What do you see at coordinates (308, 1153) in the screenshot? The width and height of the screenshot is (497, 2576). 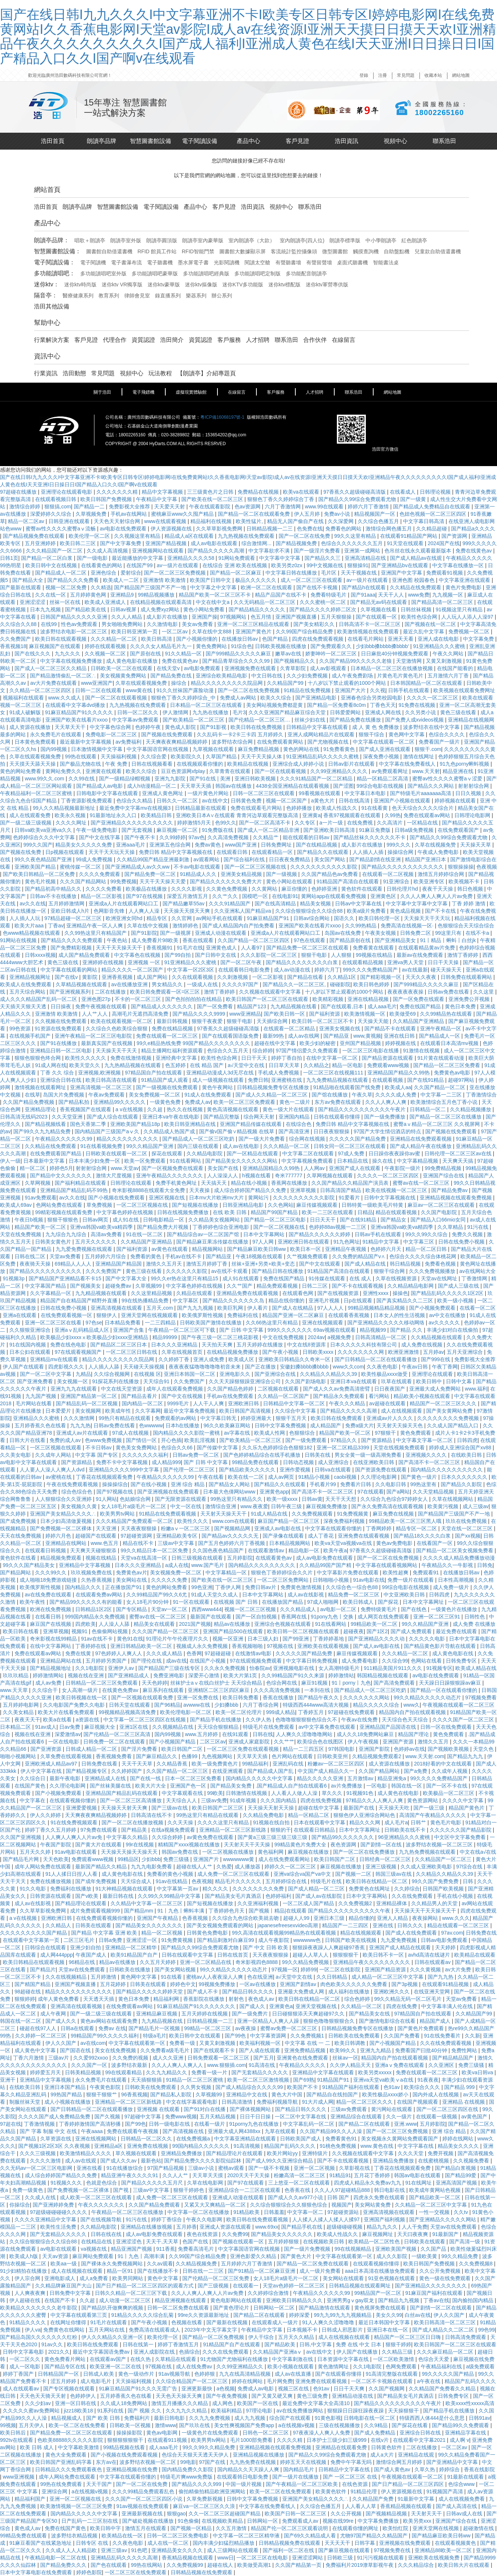 I see `中文字幕二区在线观看` at bounding box center [308, 1153].